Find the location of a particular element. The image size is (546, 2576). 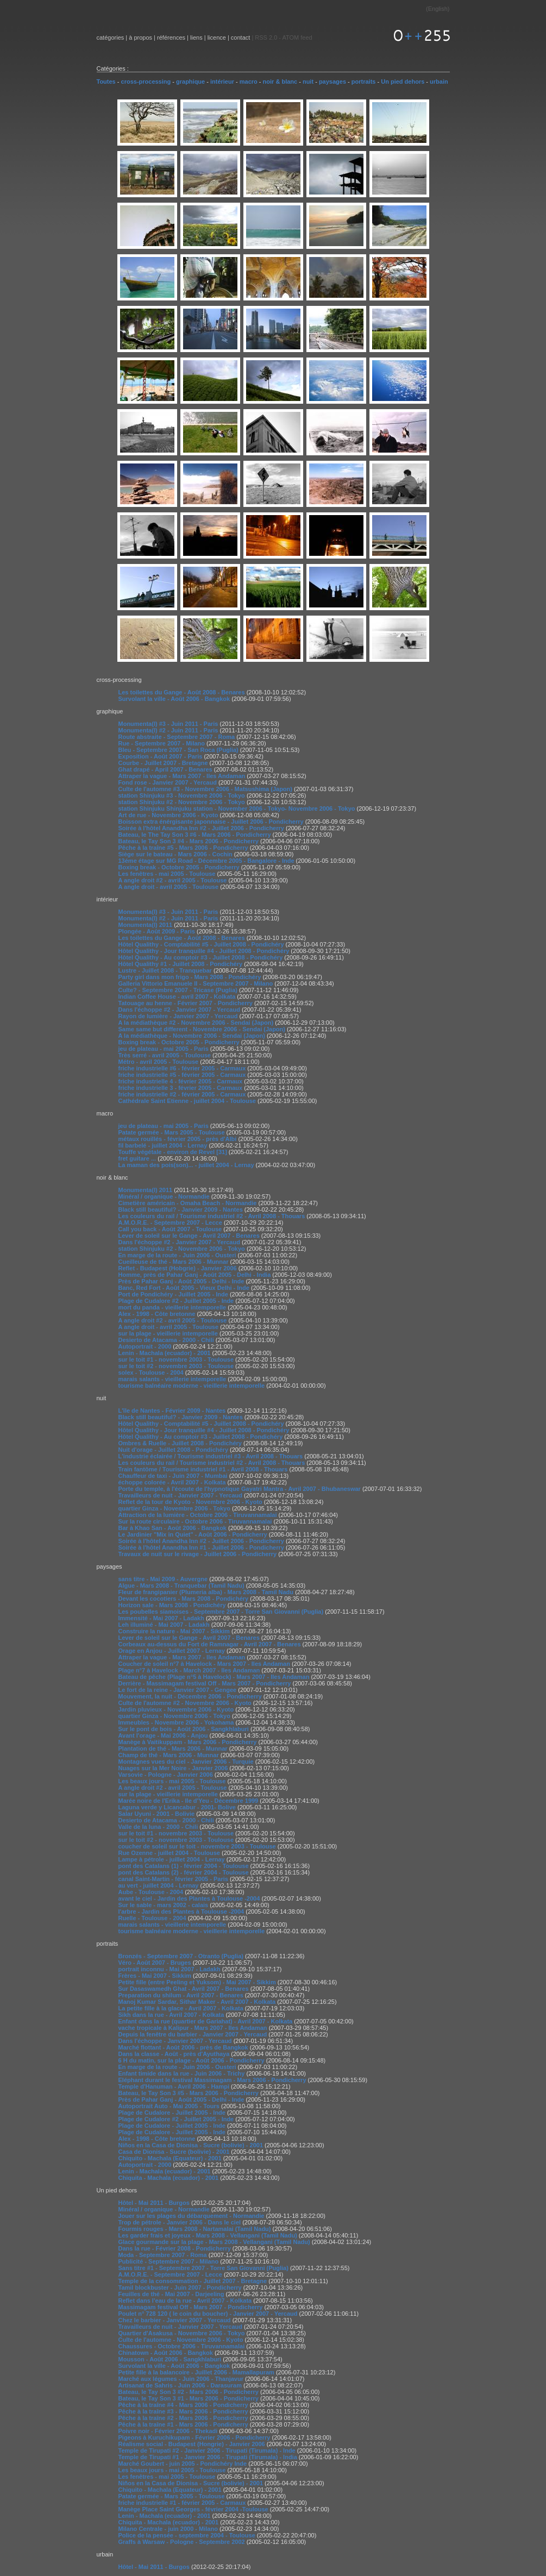

Pêche à la traîne #2 - Mars 2006 - Pondicherry is located at coordinates (183, 2418).